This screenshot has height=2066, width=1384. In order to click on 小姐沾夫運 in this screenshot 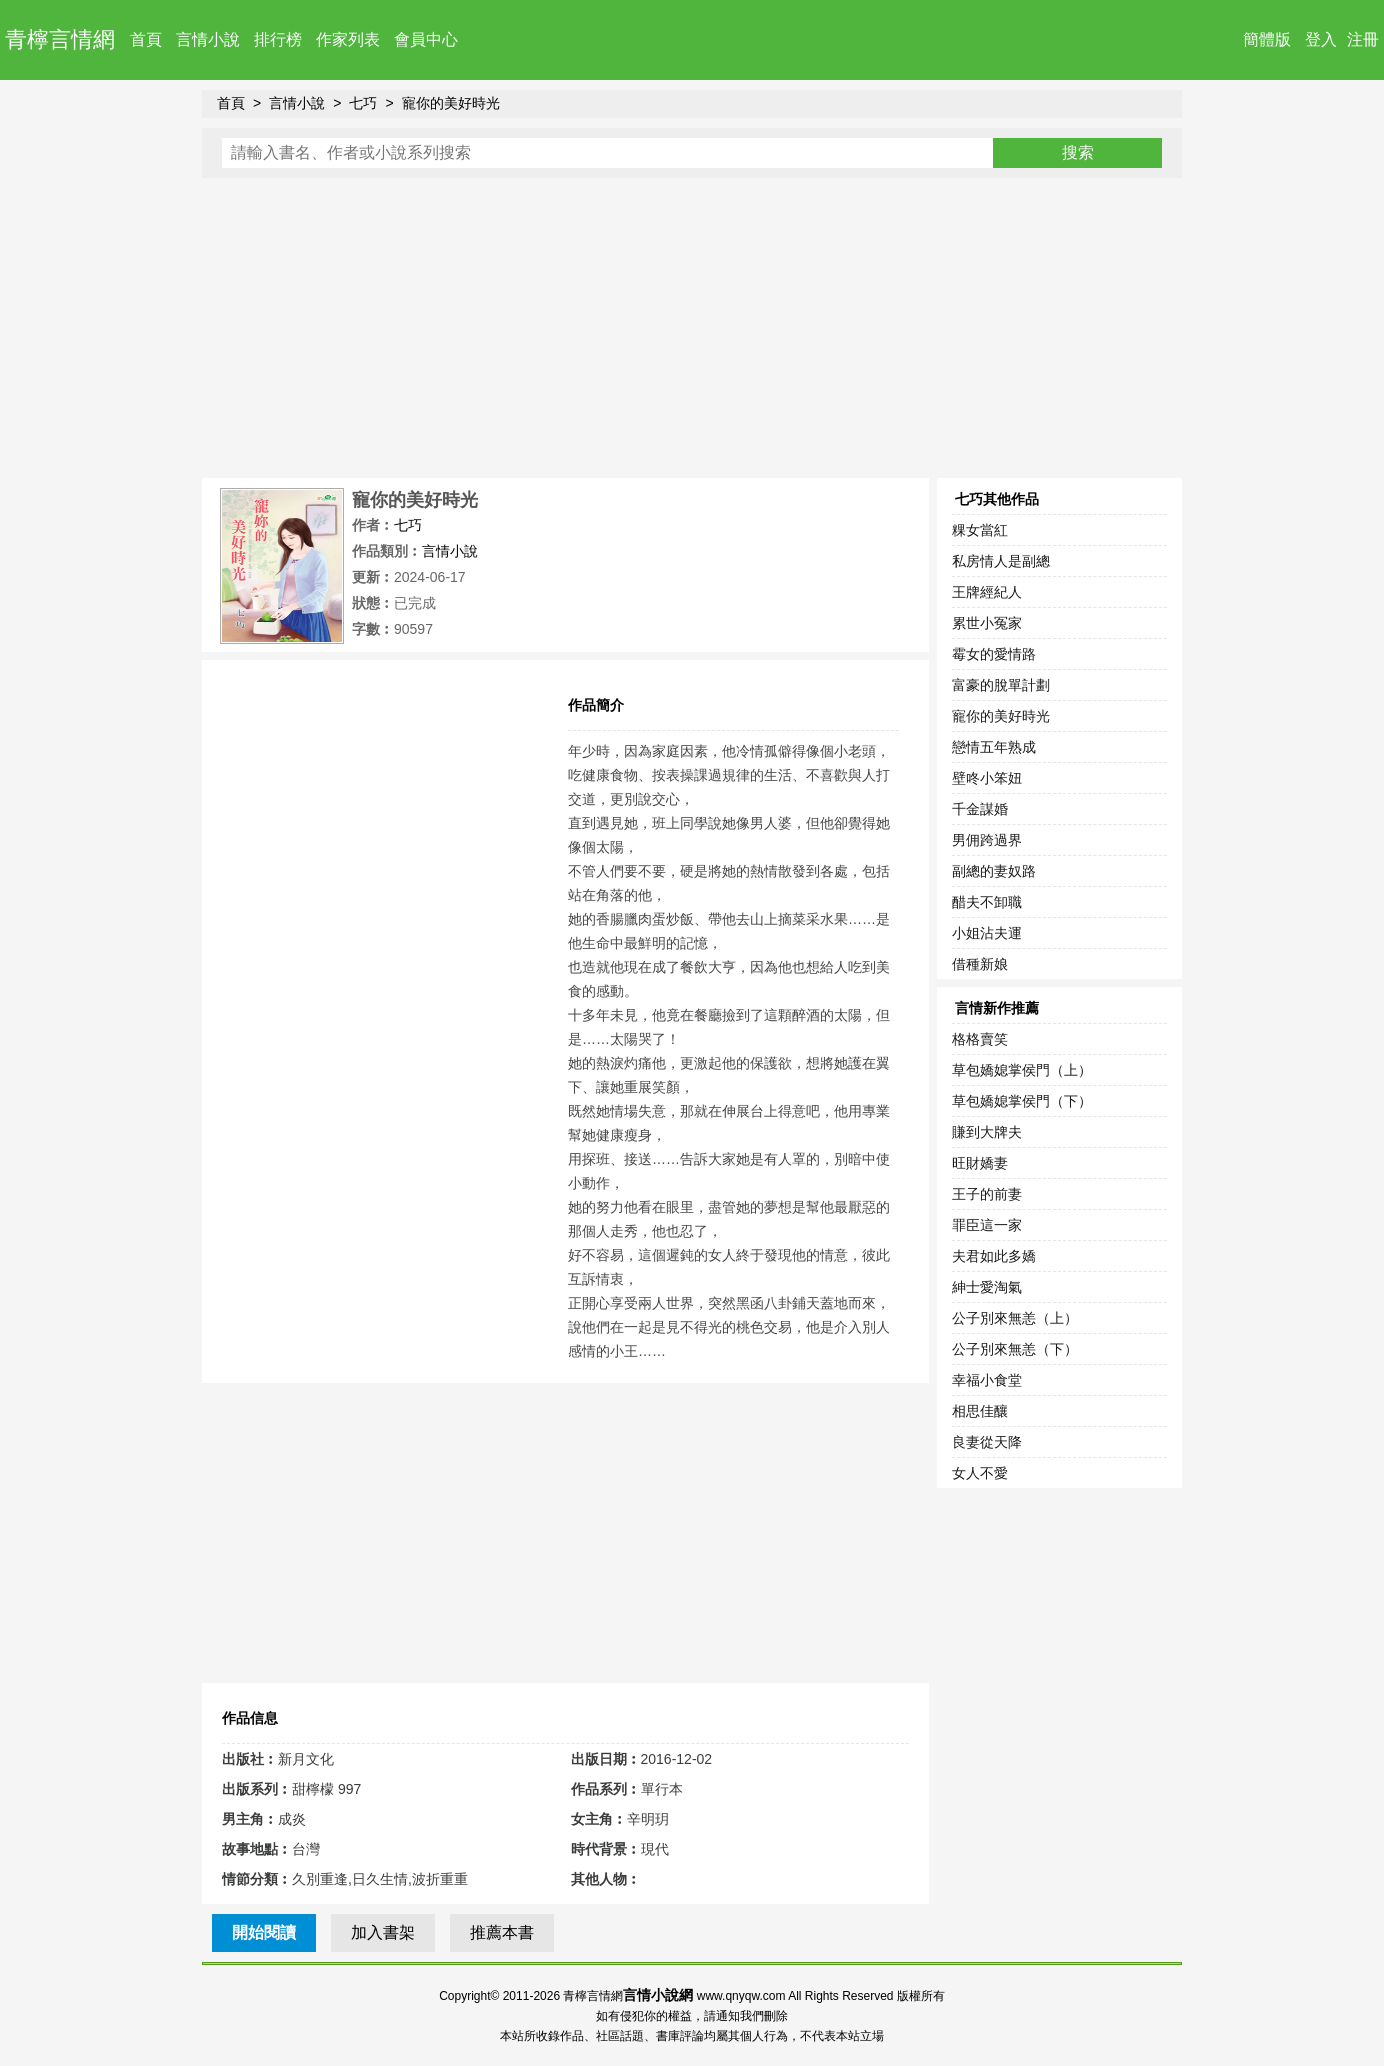, I will do `click(987, 933)`.